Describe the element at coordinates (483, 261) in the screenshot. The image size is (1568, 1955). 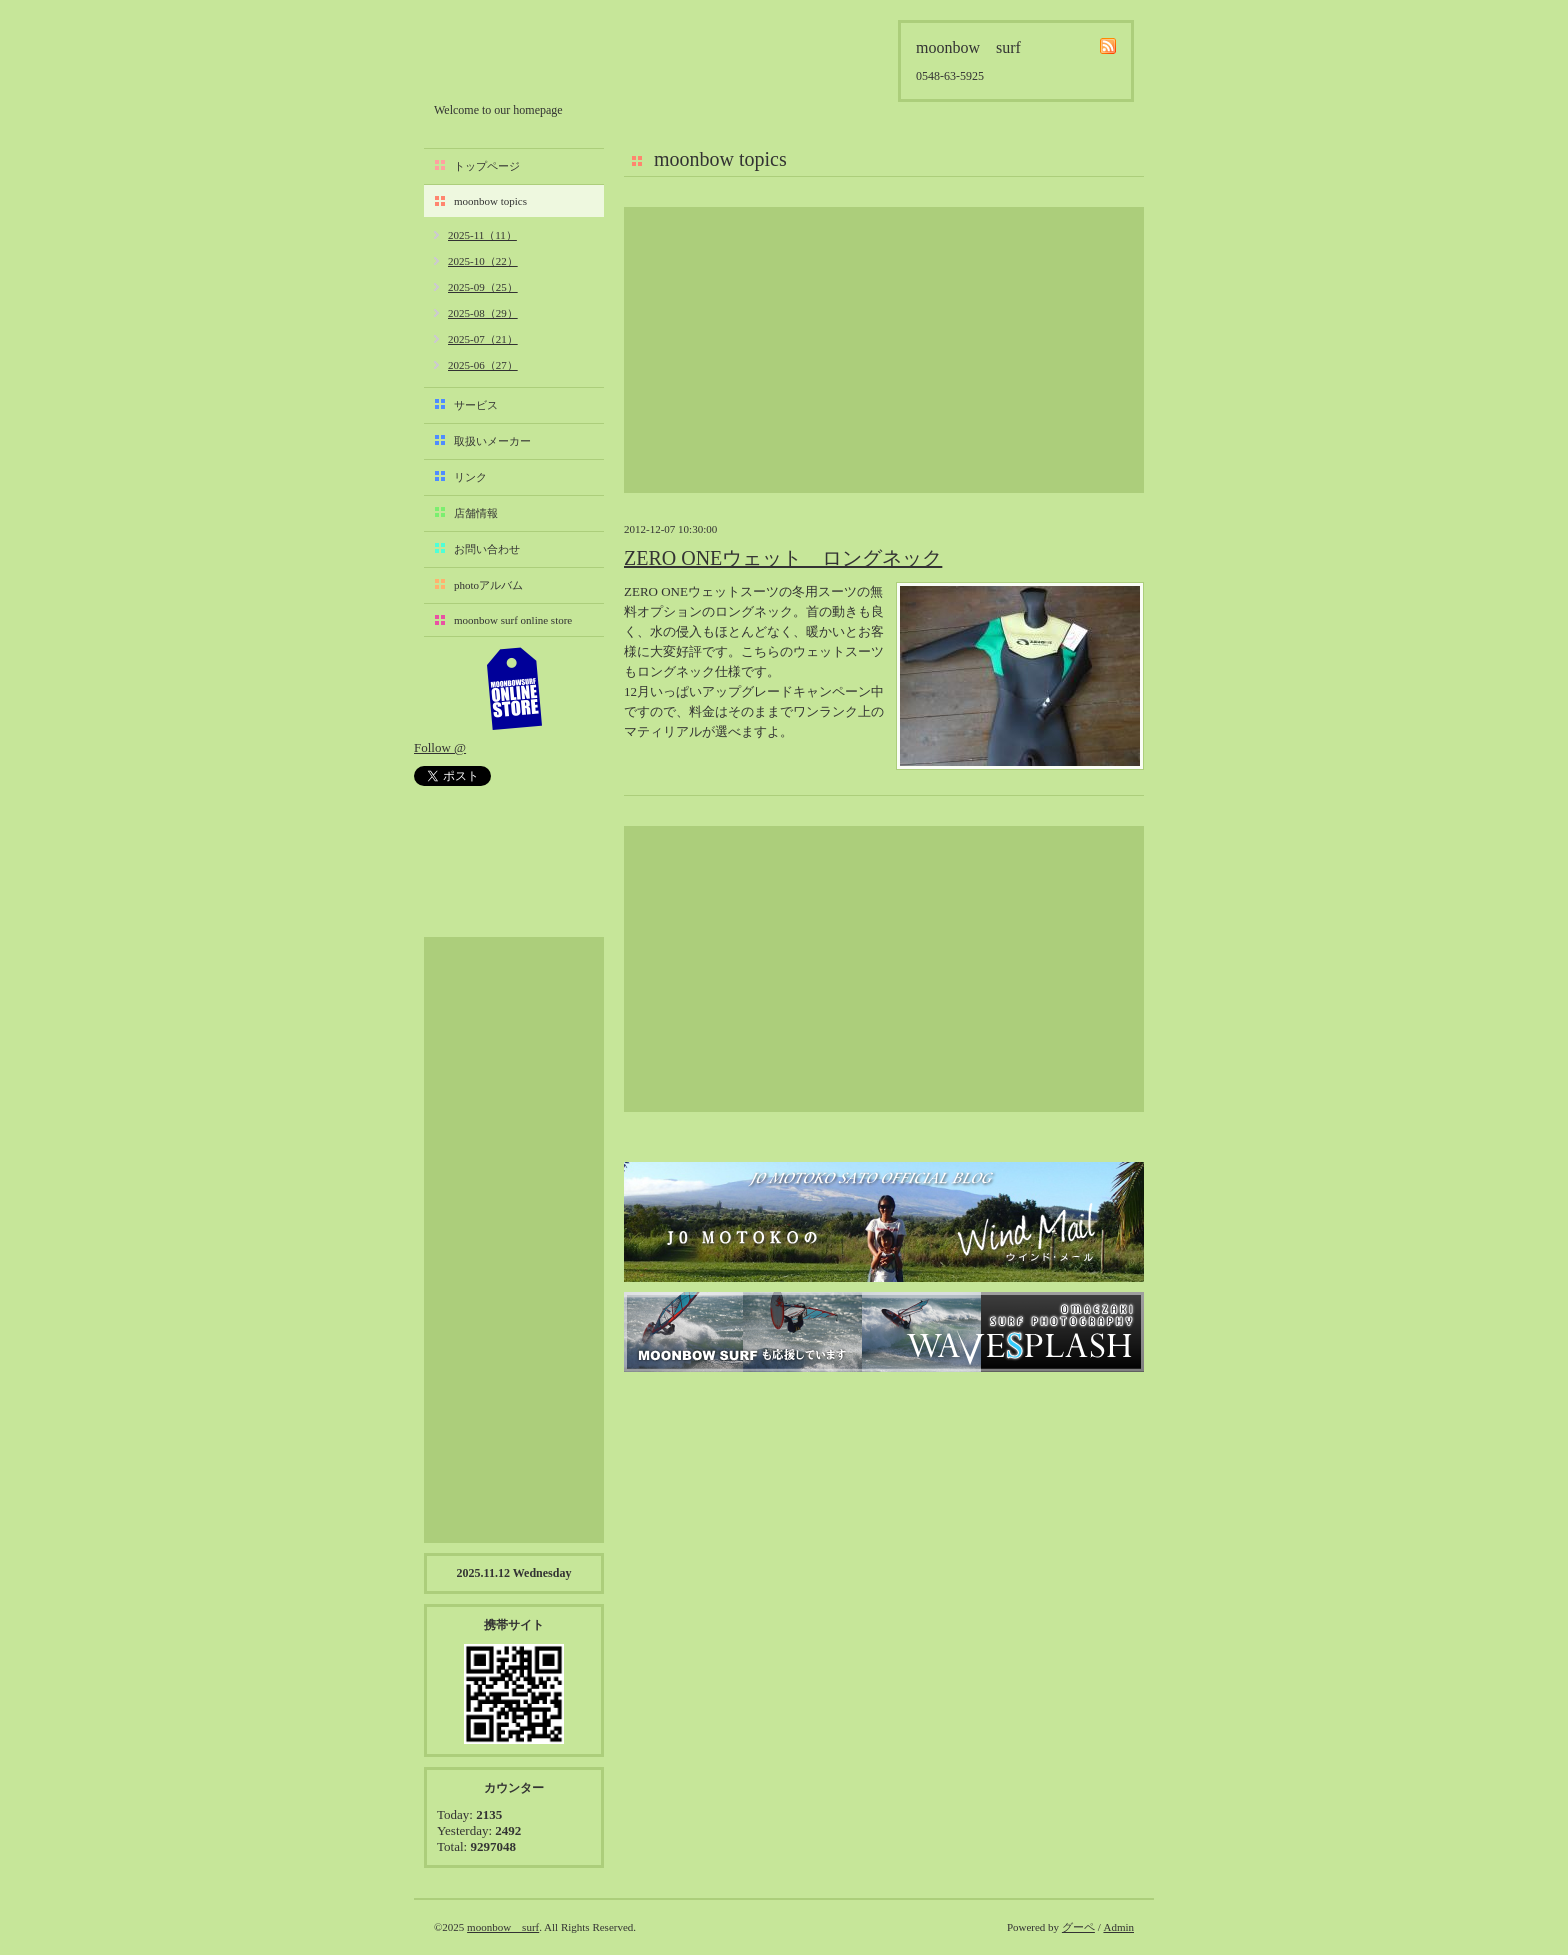
I see `2025-10（22）` at that location.